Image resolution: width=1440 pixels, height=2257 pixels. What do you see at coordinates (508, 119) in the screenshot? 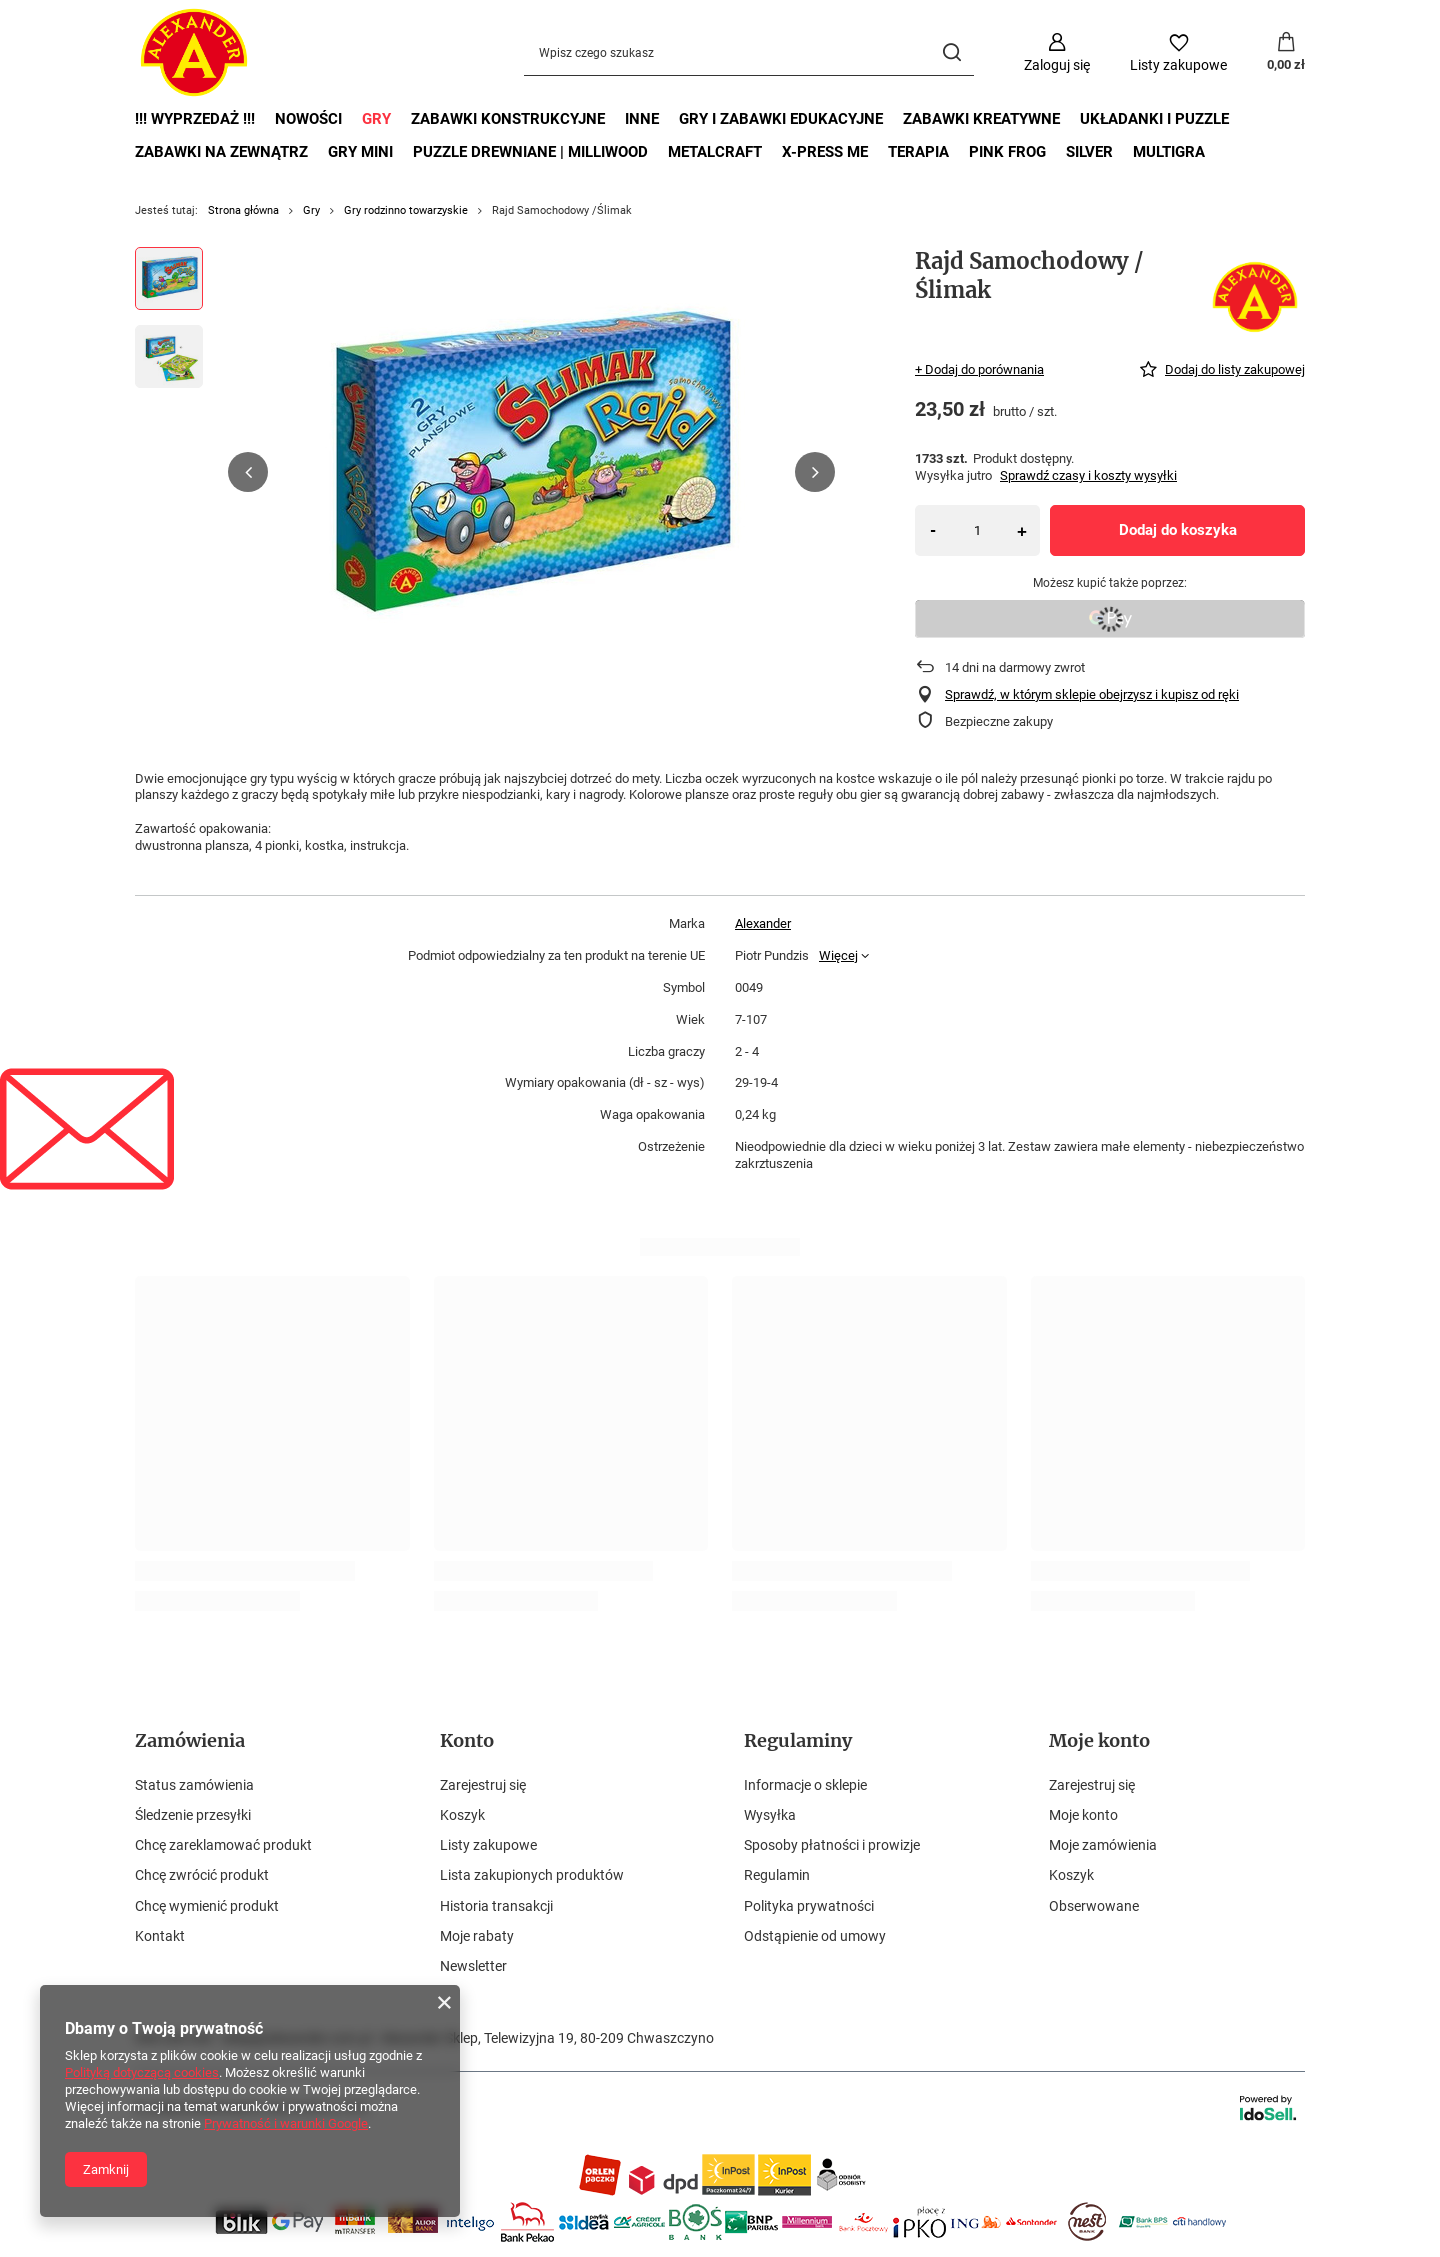
I see `Zabawki Konstrukcyjne` at bounding box center [508, 119].